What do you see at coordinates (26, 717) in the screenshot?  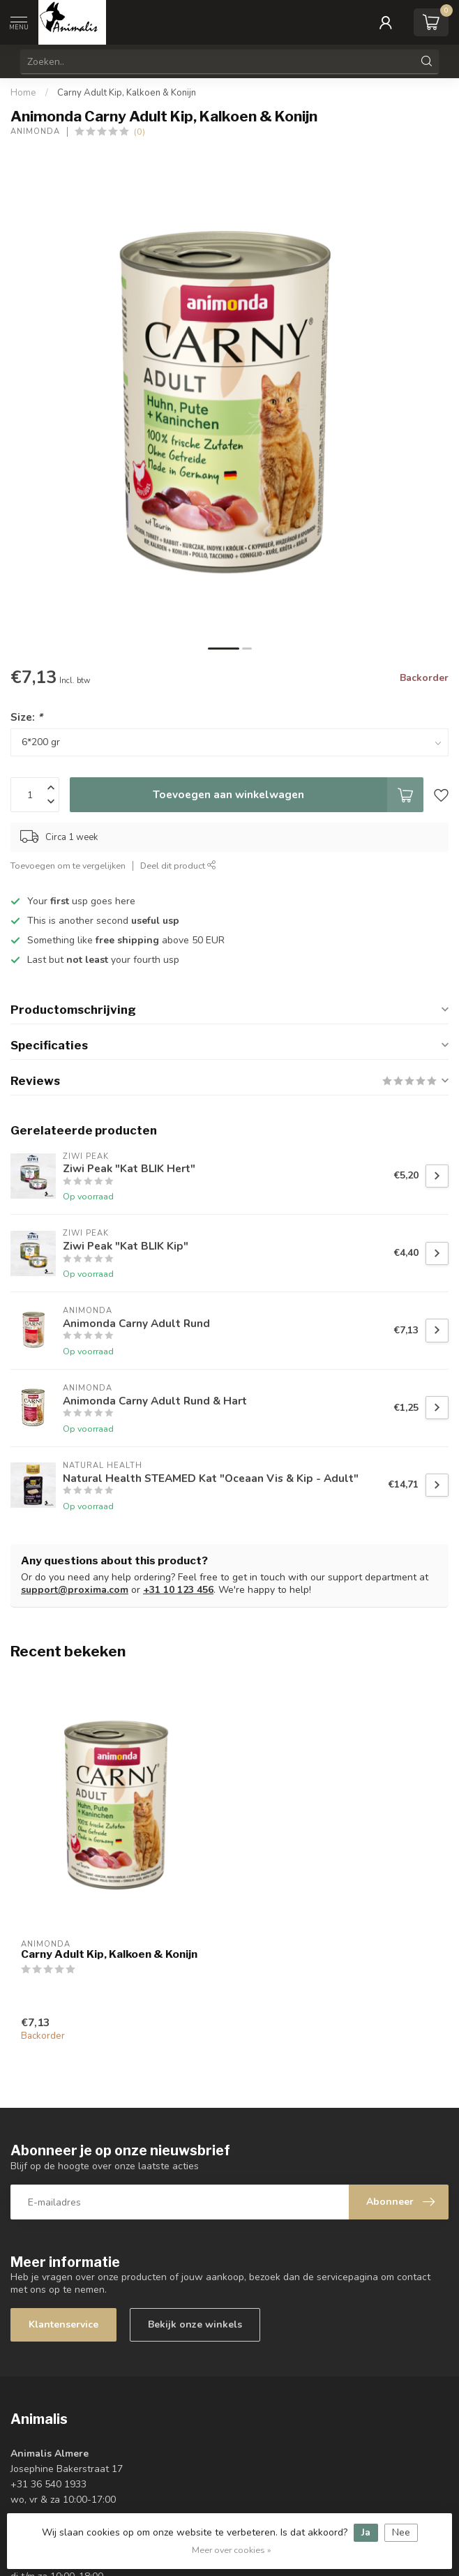 I see `Size:` at bounding box center [26, 717].